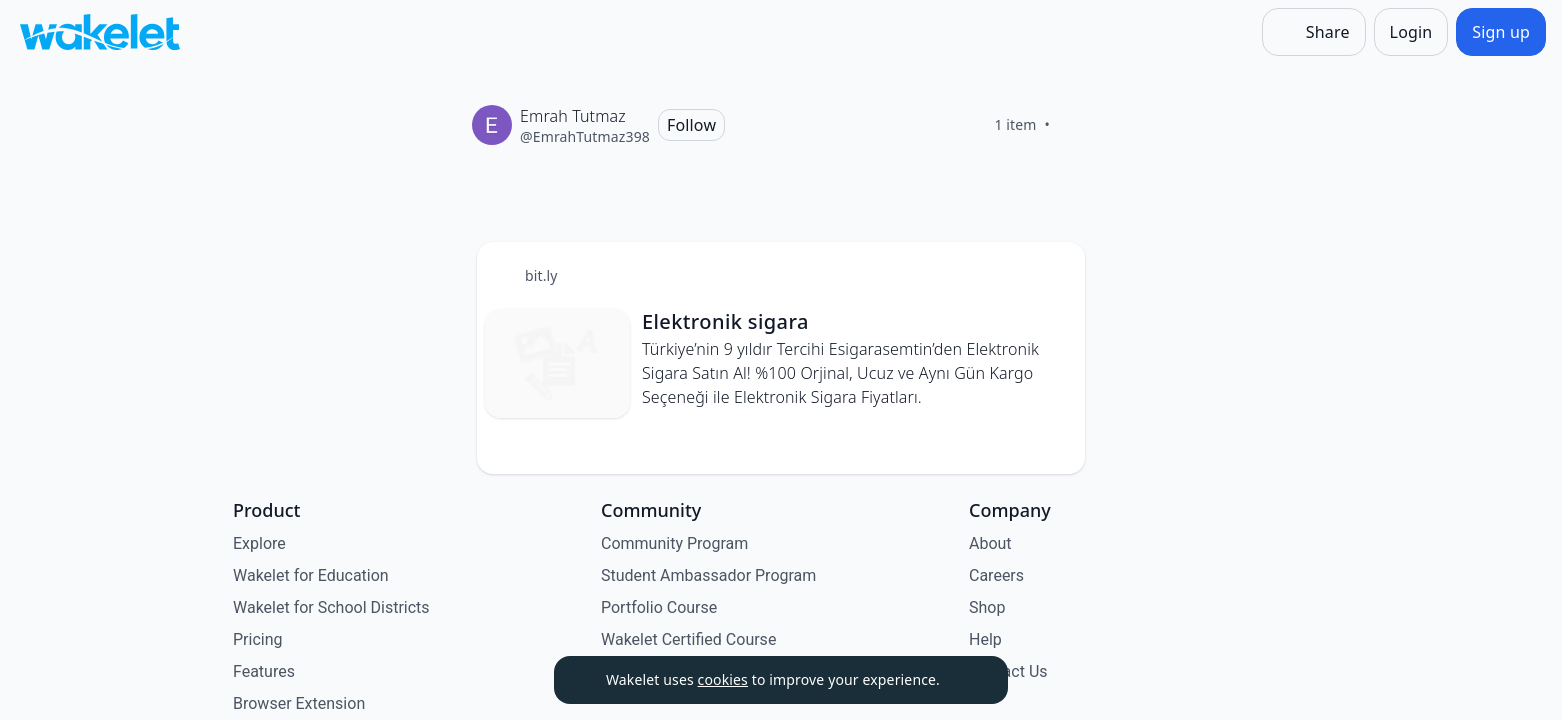 The image size is (1562, 720). What do you see at coordinates (688, 639) in the screenshot?
I see `Wakelet Certified Course` at bounding box center [688, 639].